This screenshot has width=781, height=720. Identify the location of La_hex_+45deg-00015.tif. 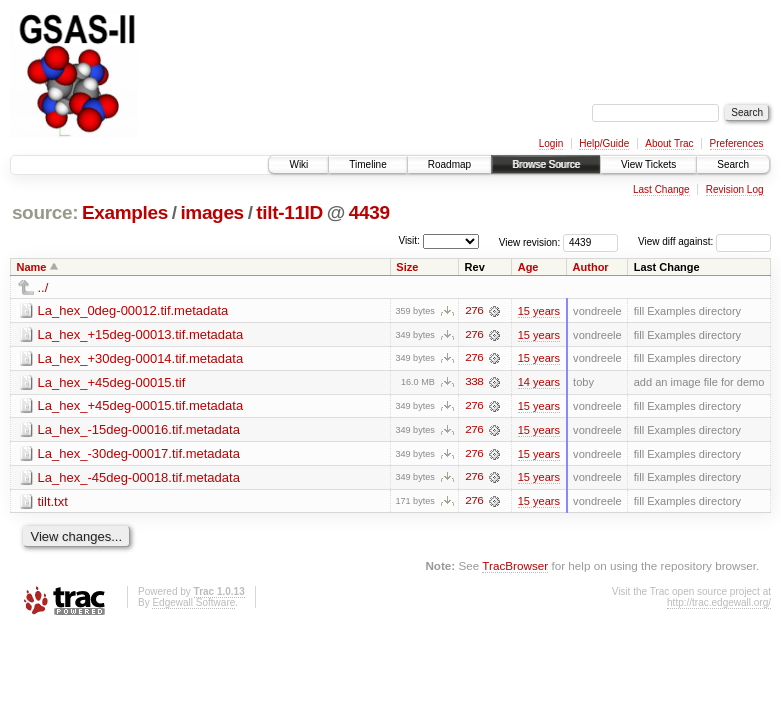
(112, 382).